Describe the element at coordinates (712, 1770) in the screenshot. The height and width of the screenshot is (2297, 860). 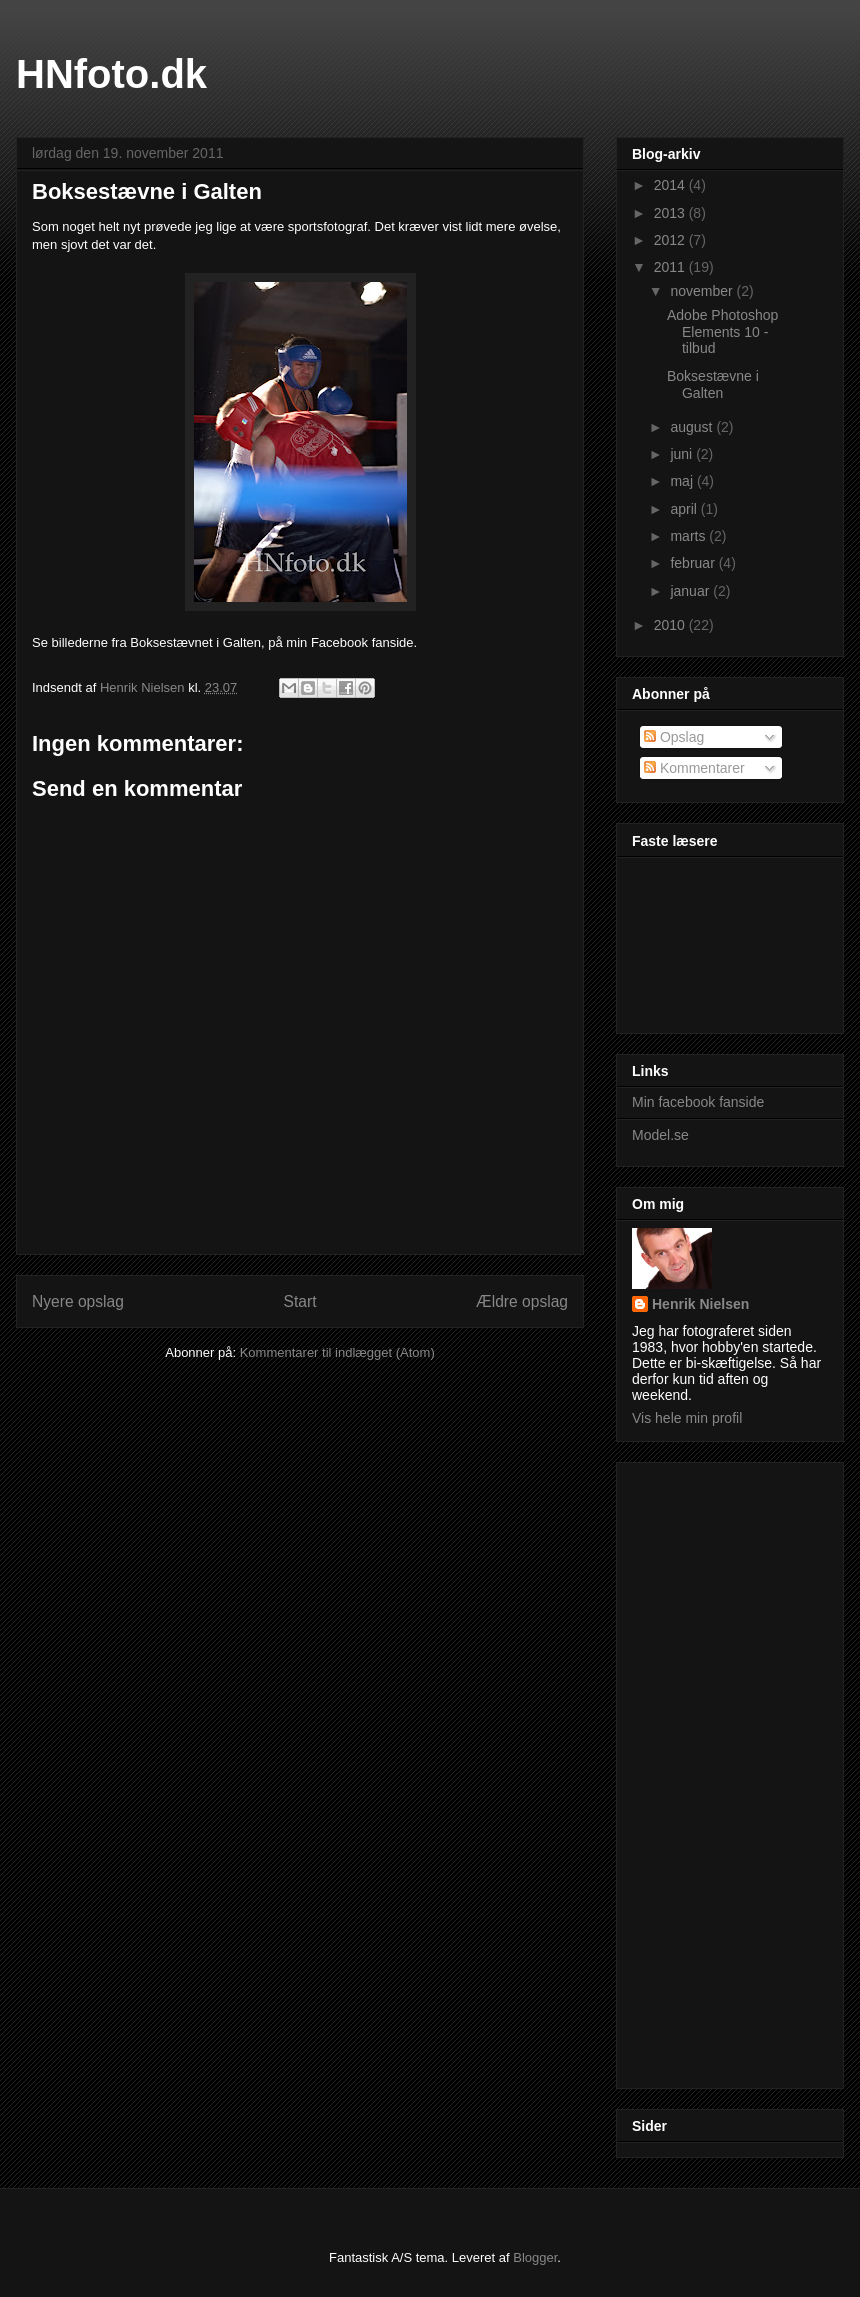
I see `[Advertisement]` at that location.